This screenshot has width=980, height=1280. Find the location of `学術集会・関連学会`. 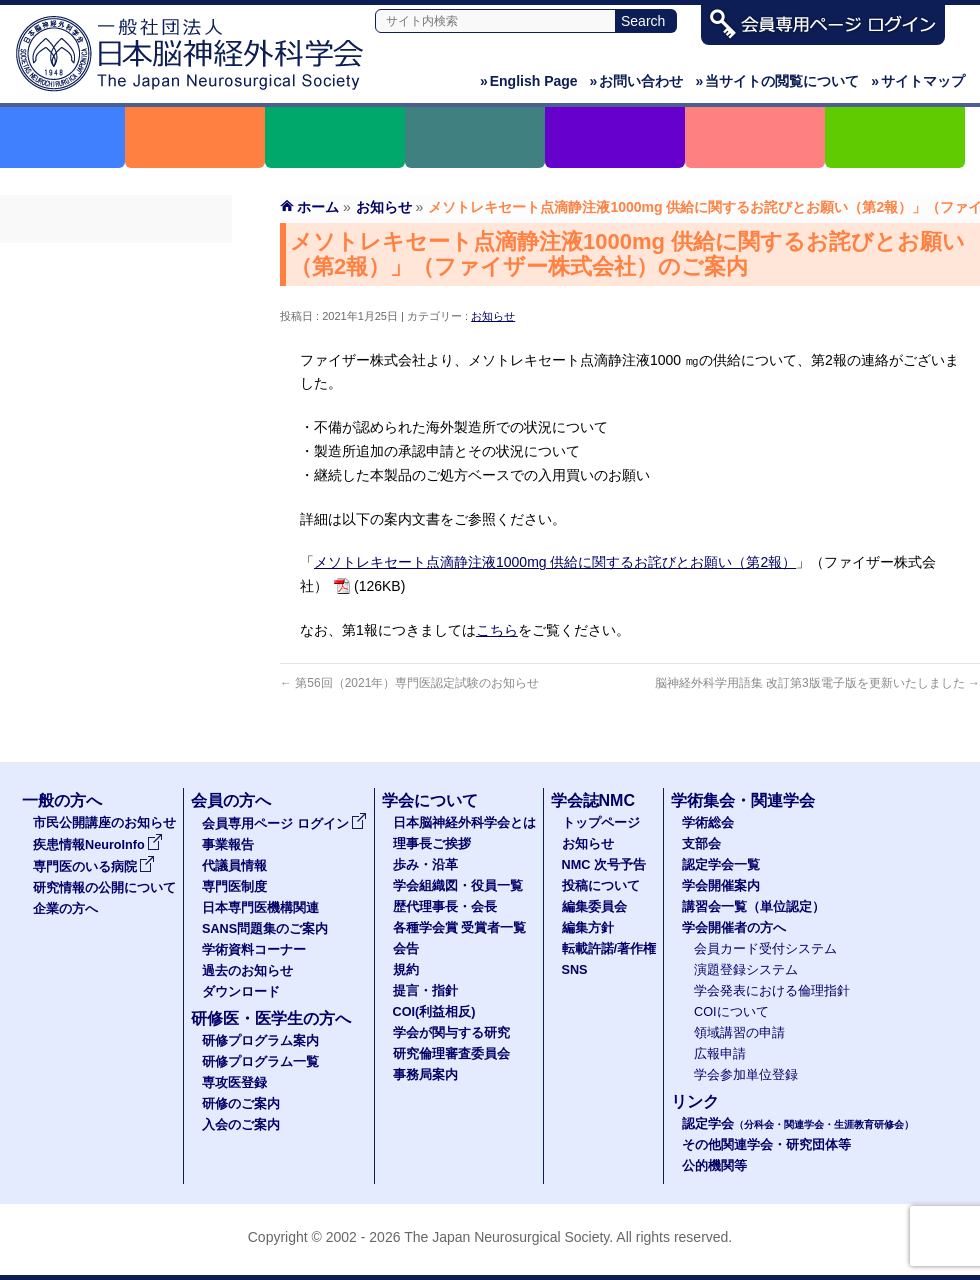

学術集会・関連学会 is located at coordinates (743, 800).